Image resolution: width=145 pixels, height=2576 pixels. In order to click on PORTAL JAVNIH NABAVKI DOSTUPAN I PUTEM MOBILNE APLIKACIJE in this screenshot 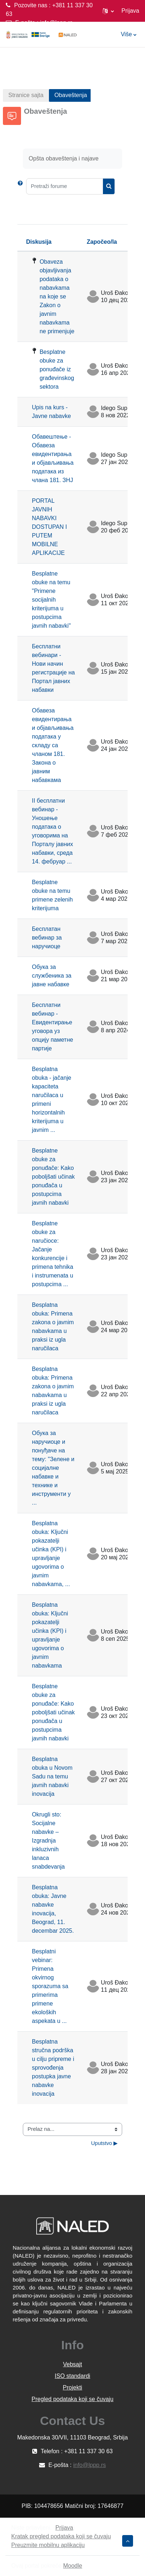, I will do `click(49, 527)`.